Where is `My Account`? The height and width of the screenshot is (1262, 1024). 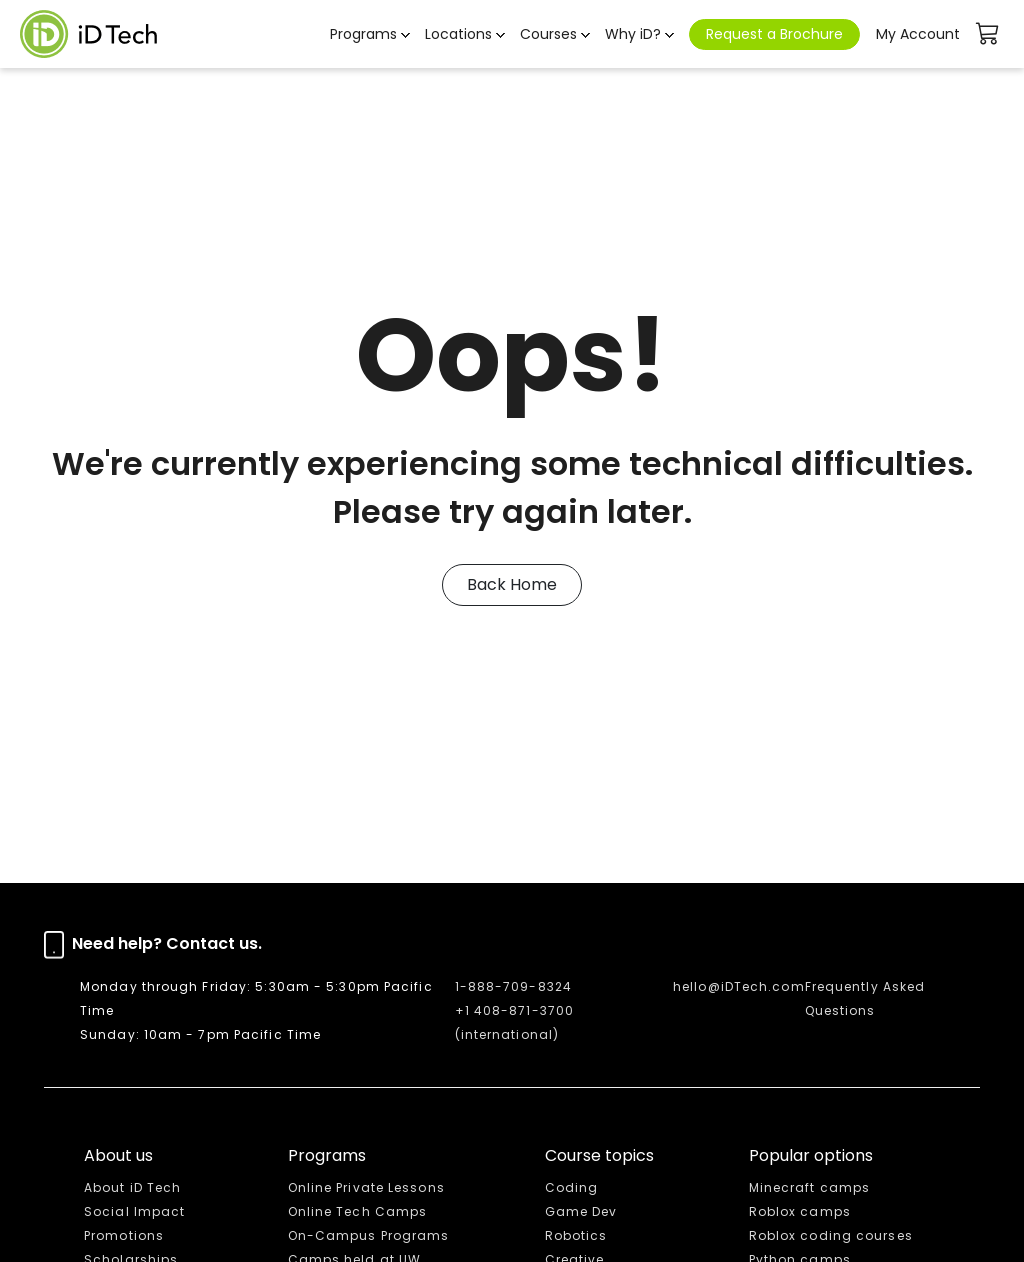 My Account is located at coordinates (918, 34).